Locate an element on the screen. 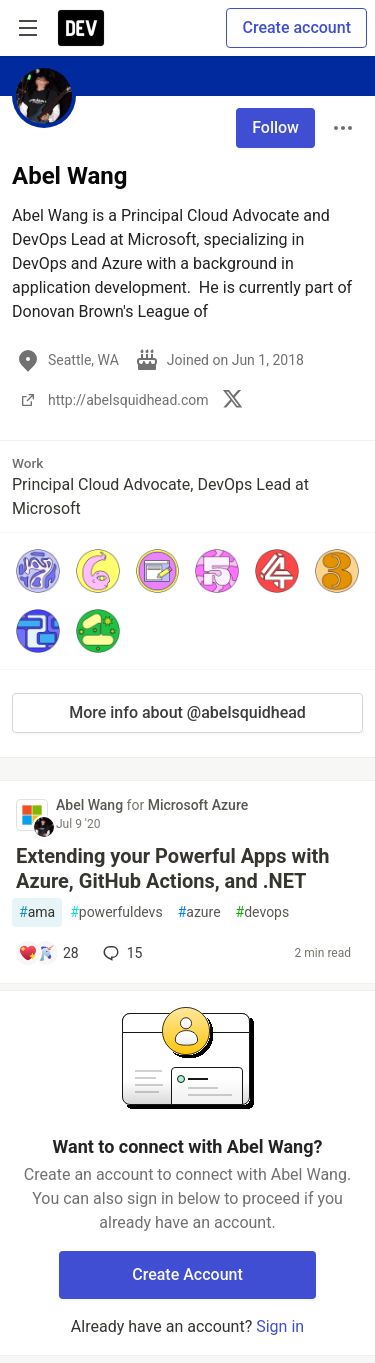 This screenshot has width=375, height=1363. Follow [Follow user: Abel Wang] is located at coordinates (275, 127).